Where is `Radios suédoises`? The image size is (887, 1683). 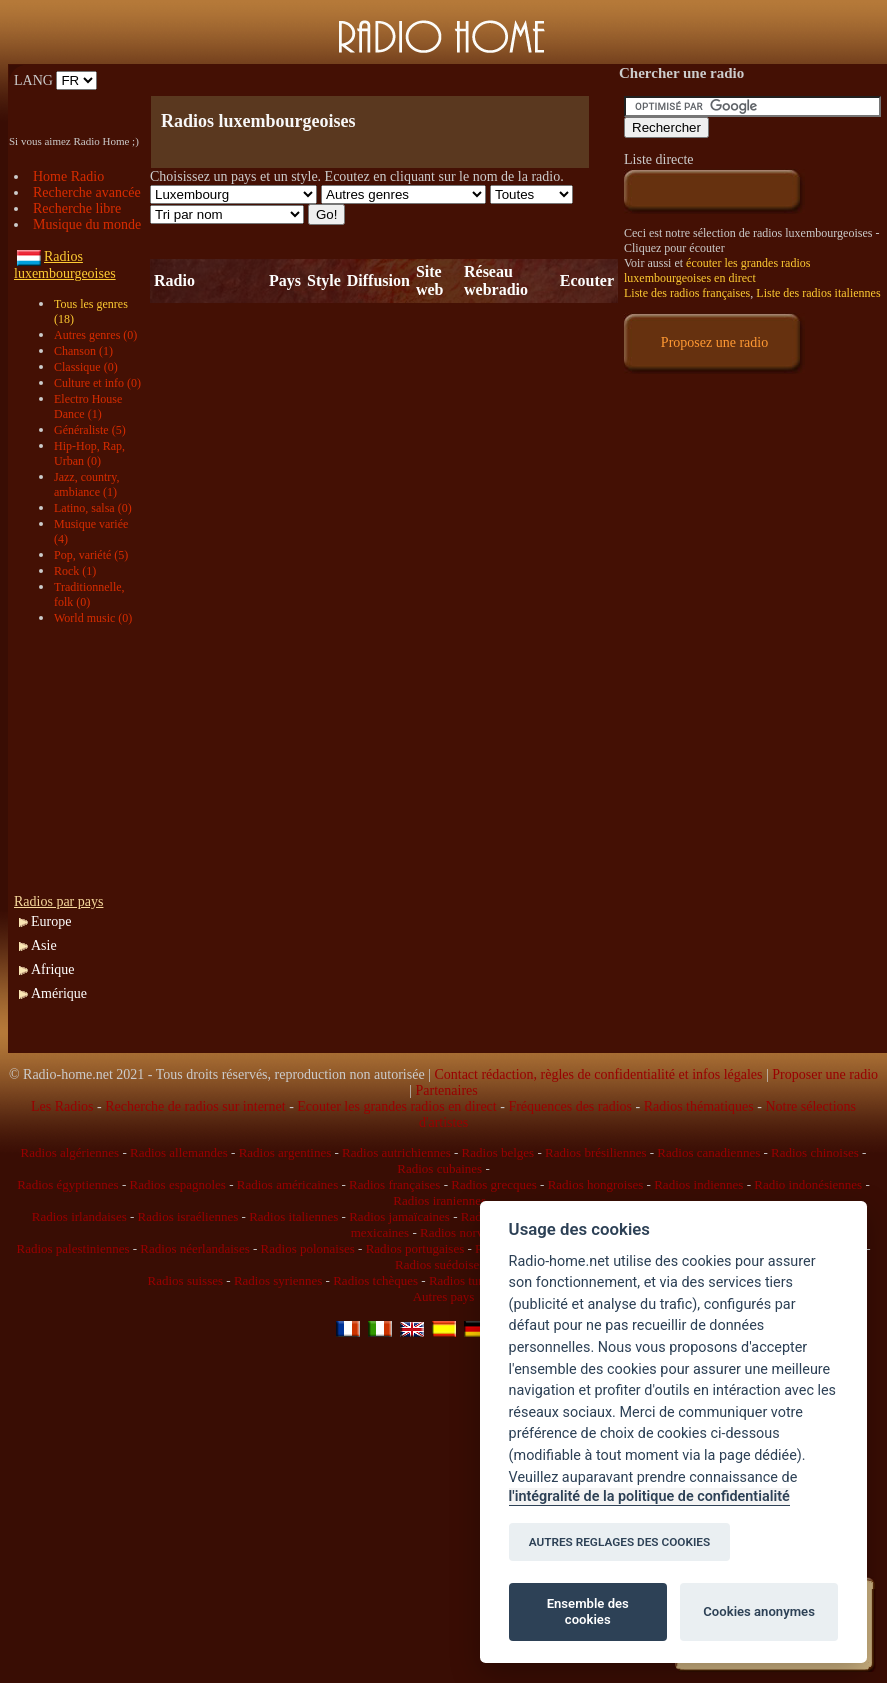 Radios suédoises is located at coordinates (439, 1264).